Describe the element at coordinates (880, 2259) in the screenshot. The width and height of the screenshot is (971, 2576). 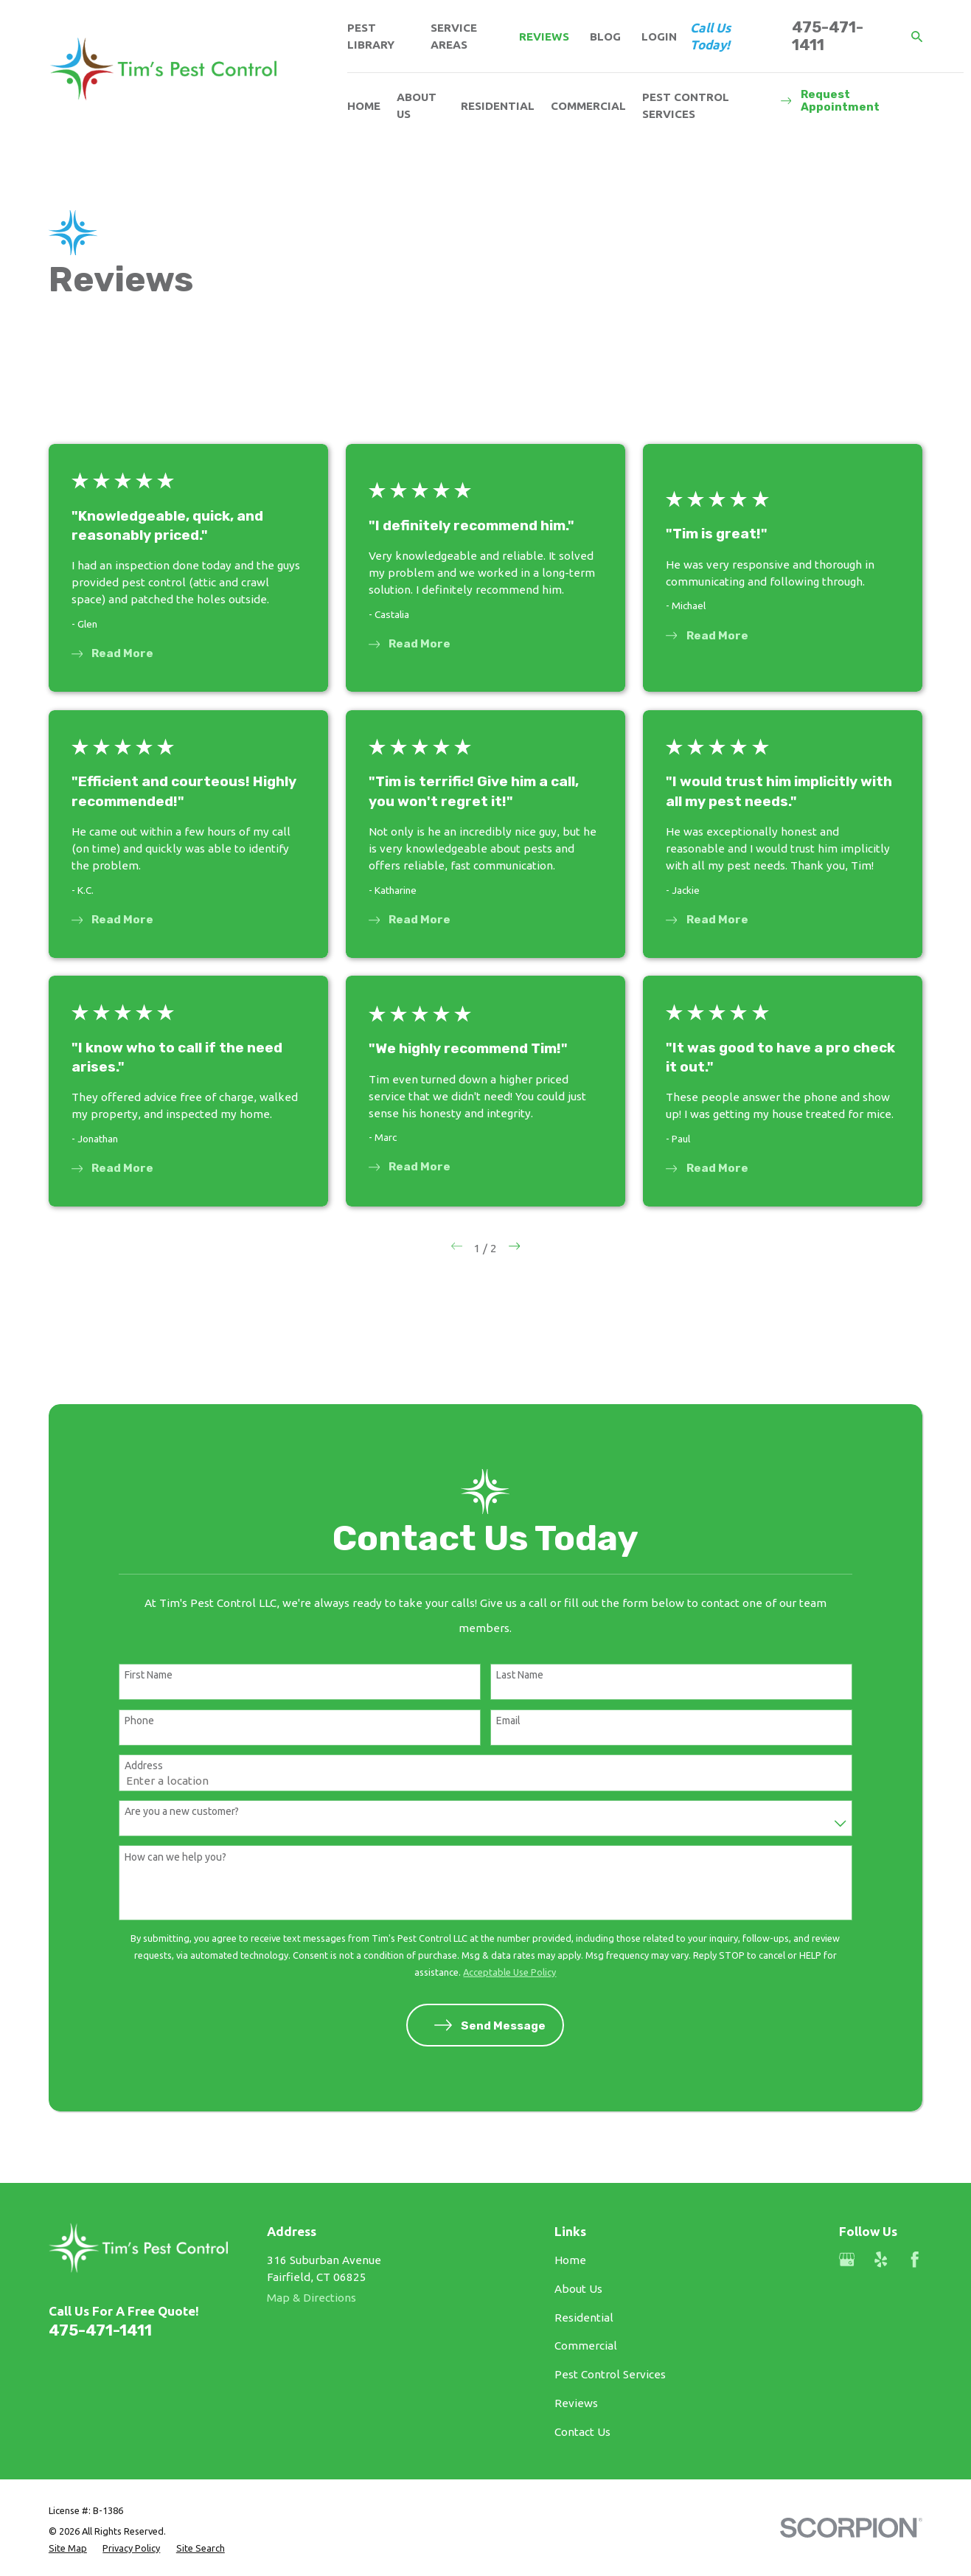
I see `[Yelp]` at that location.